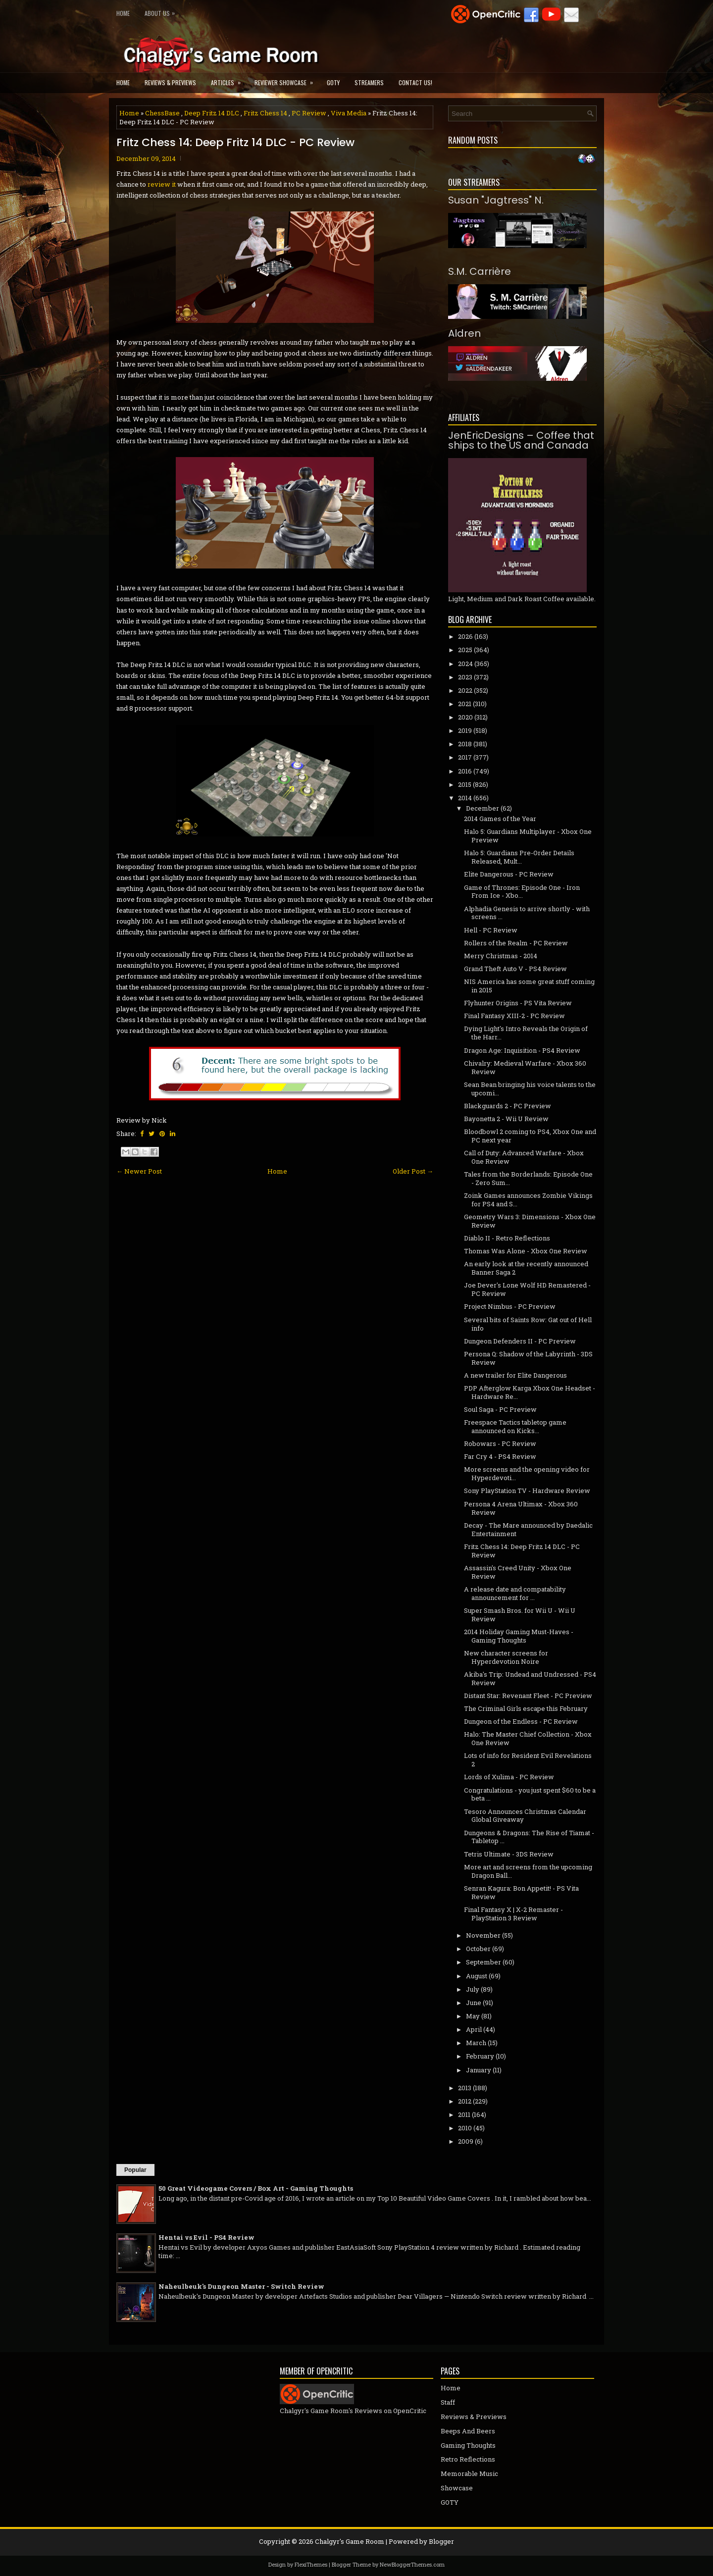 The height and width of the screenshot is (2576, 713). Describe the element at coordinates (473, 2015) in the screenshot. I see `May` at that location.